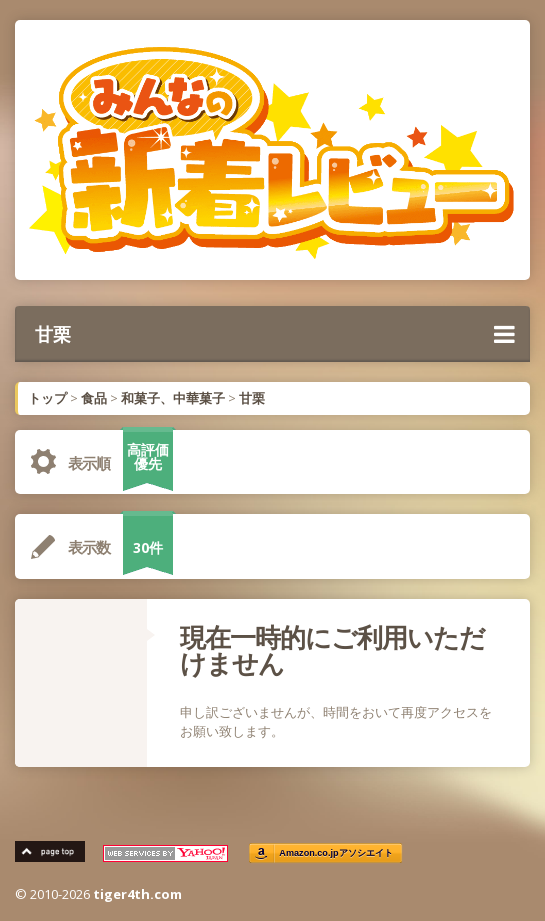 This screenshot has height=921, width=545. Describe the element at coordinates (332, 650) in the screenshot. I see `現在一時的にご利用いただけません` at that location.